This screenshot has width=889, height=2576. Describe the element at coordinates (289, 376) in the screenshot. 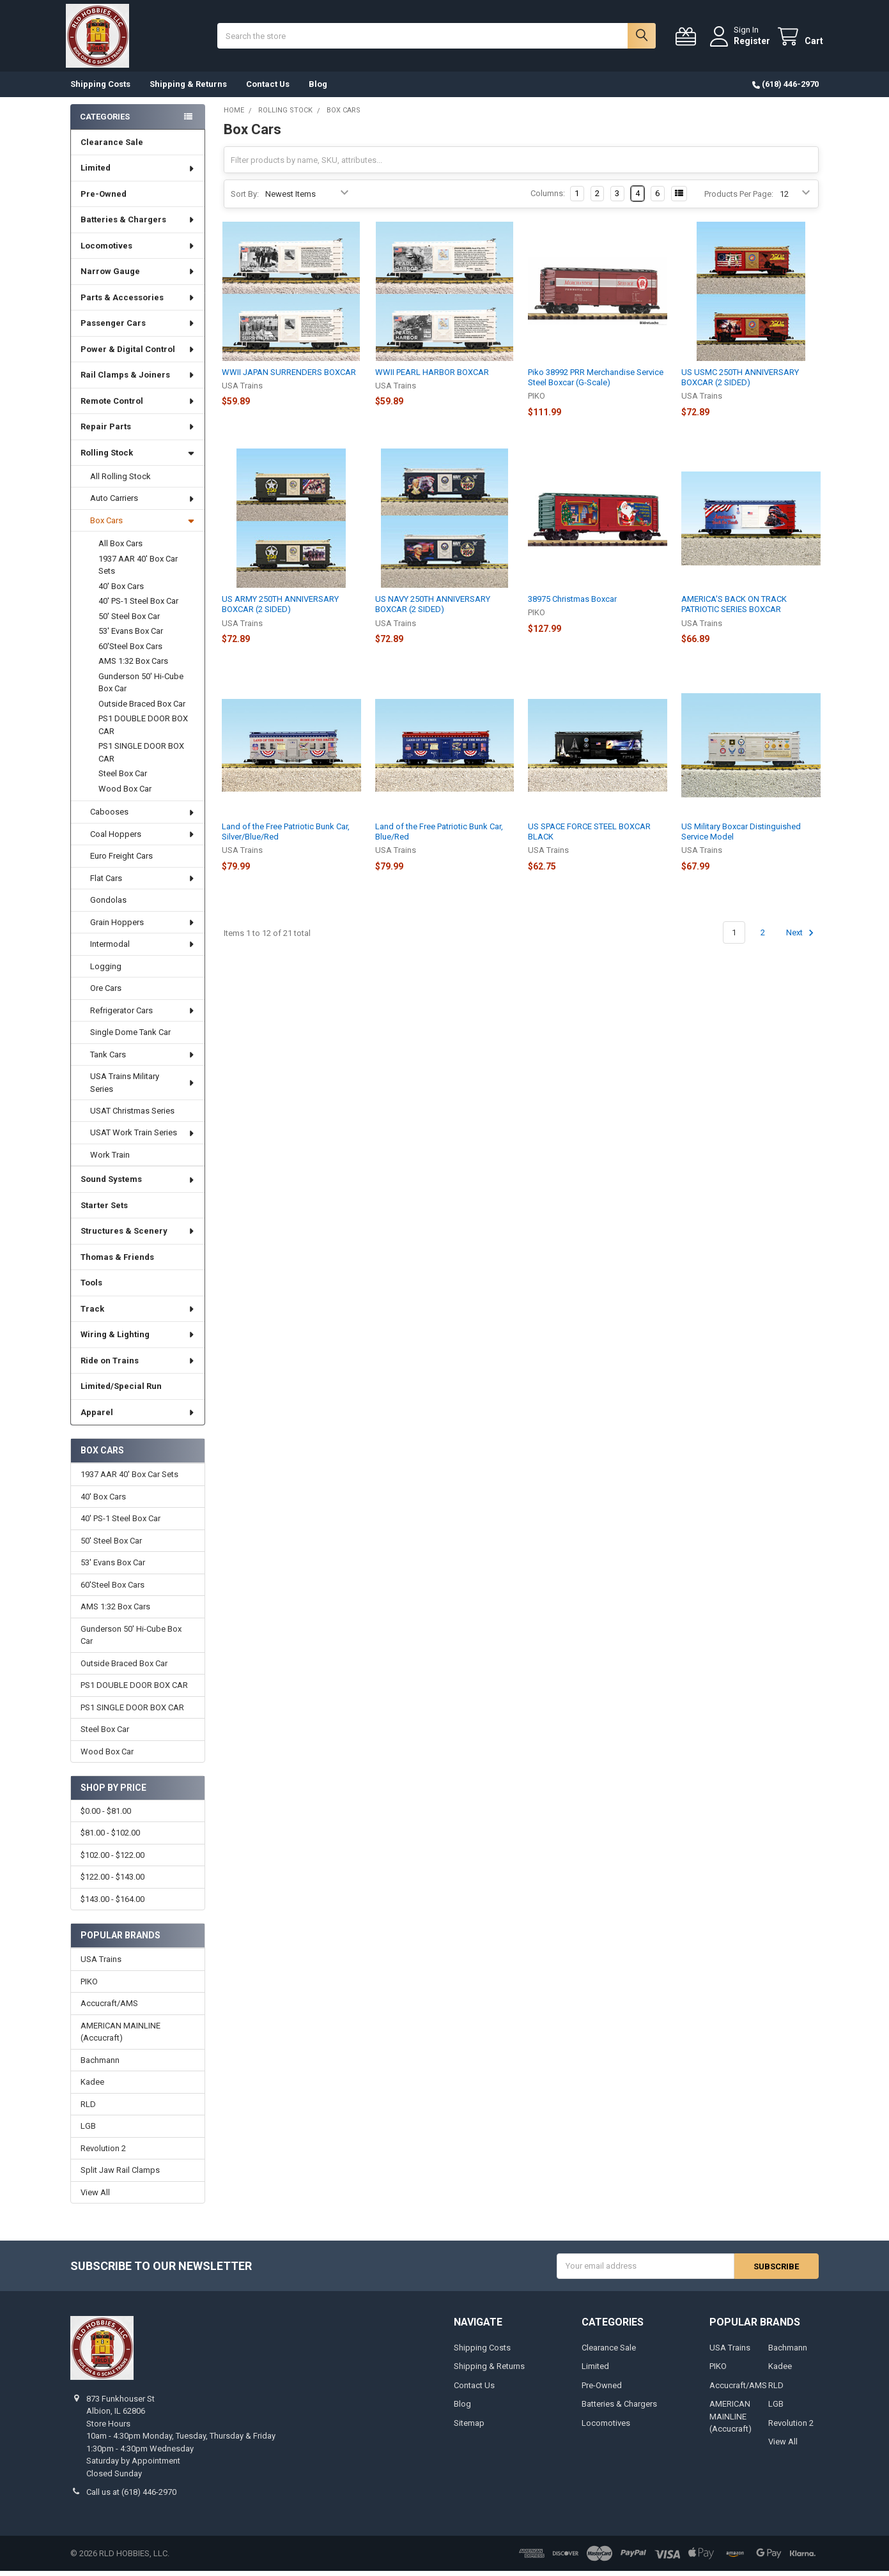

I see `WWII JAPAN SURRENDERS BOXCAR` at that location.